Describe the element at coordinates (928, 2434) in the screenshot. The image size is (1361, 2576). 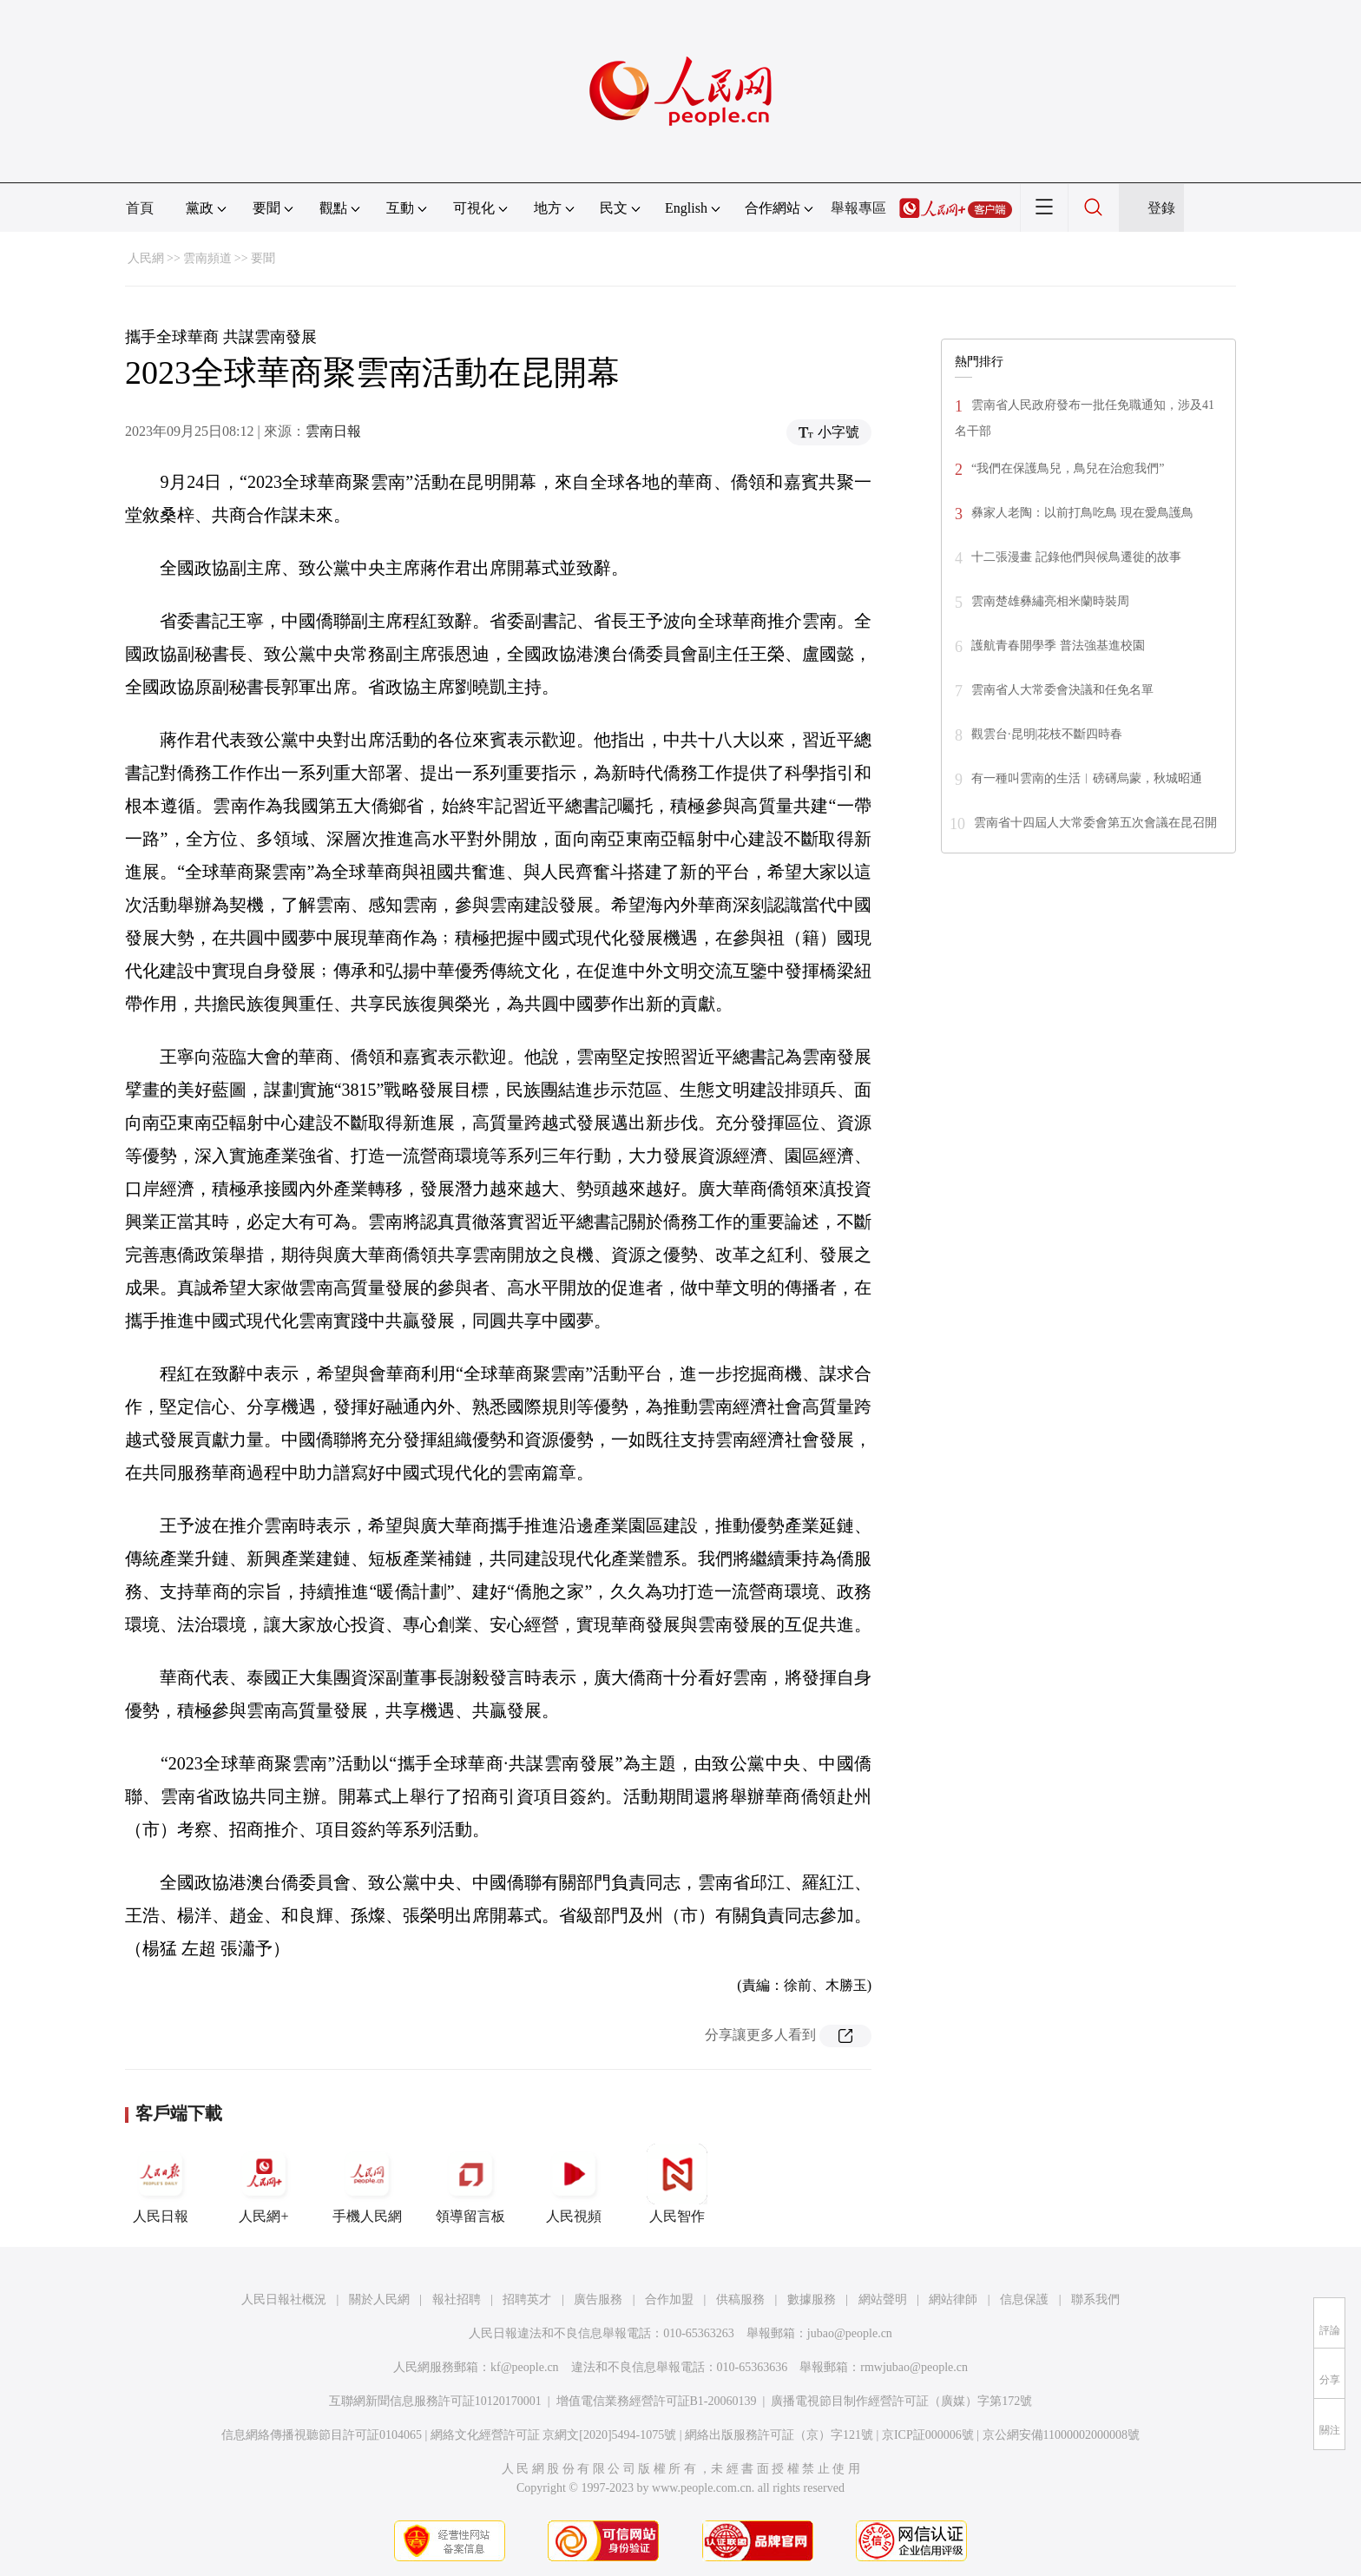
I see `京ICP証000006號` at that location.